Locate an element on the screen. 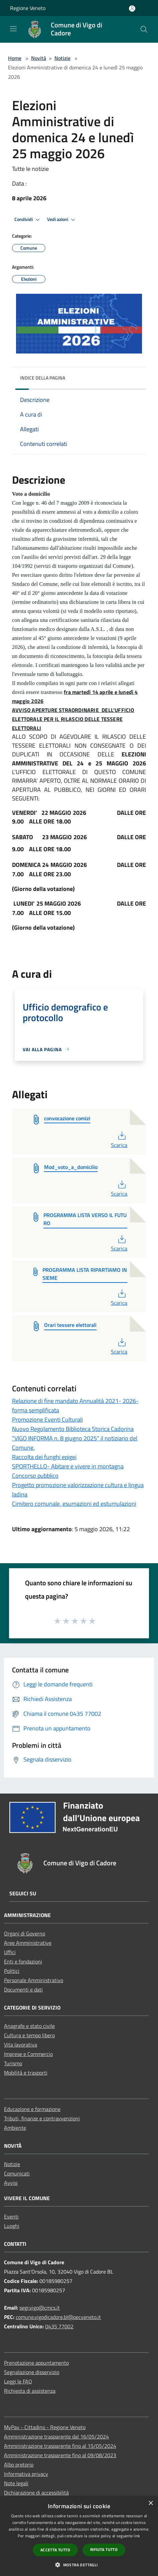  Indice della pagina [button] is located at coordinates (42, 377).